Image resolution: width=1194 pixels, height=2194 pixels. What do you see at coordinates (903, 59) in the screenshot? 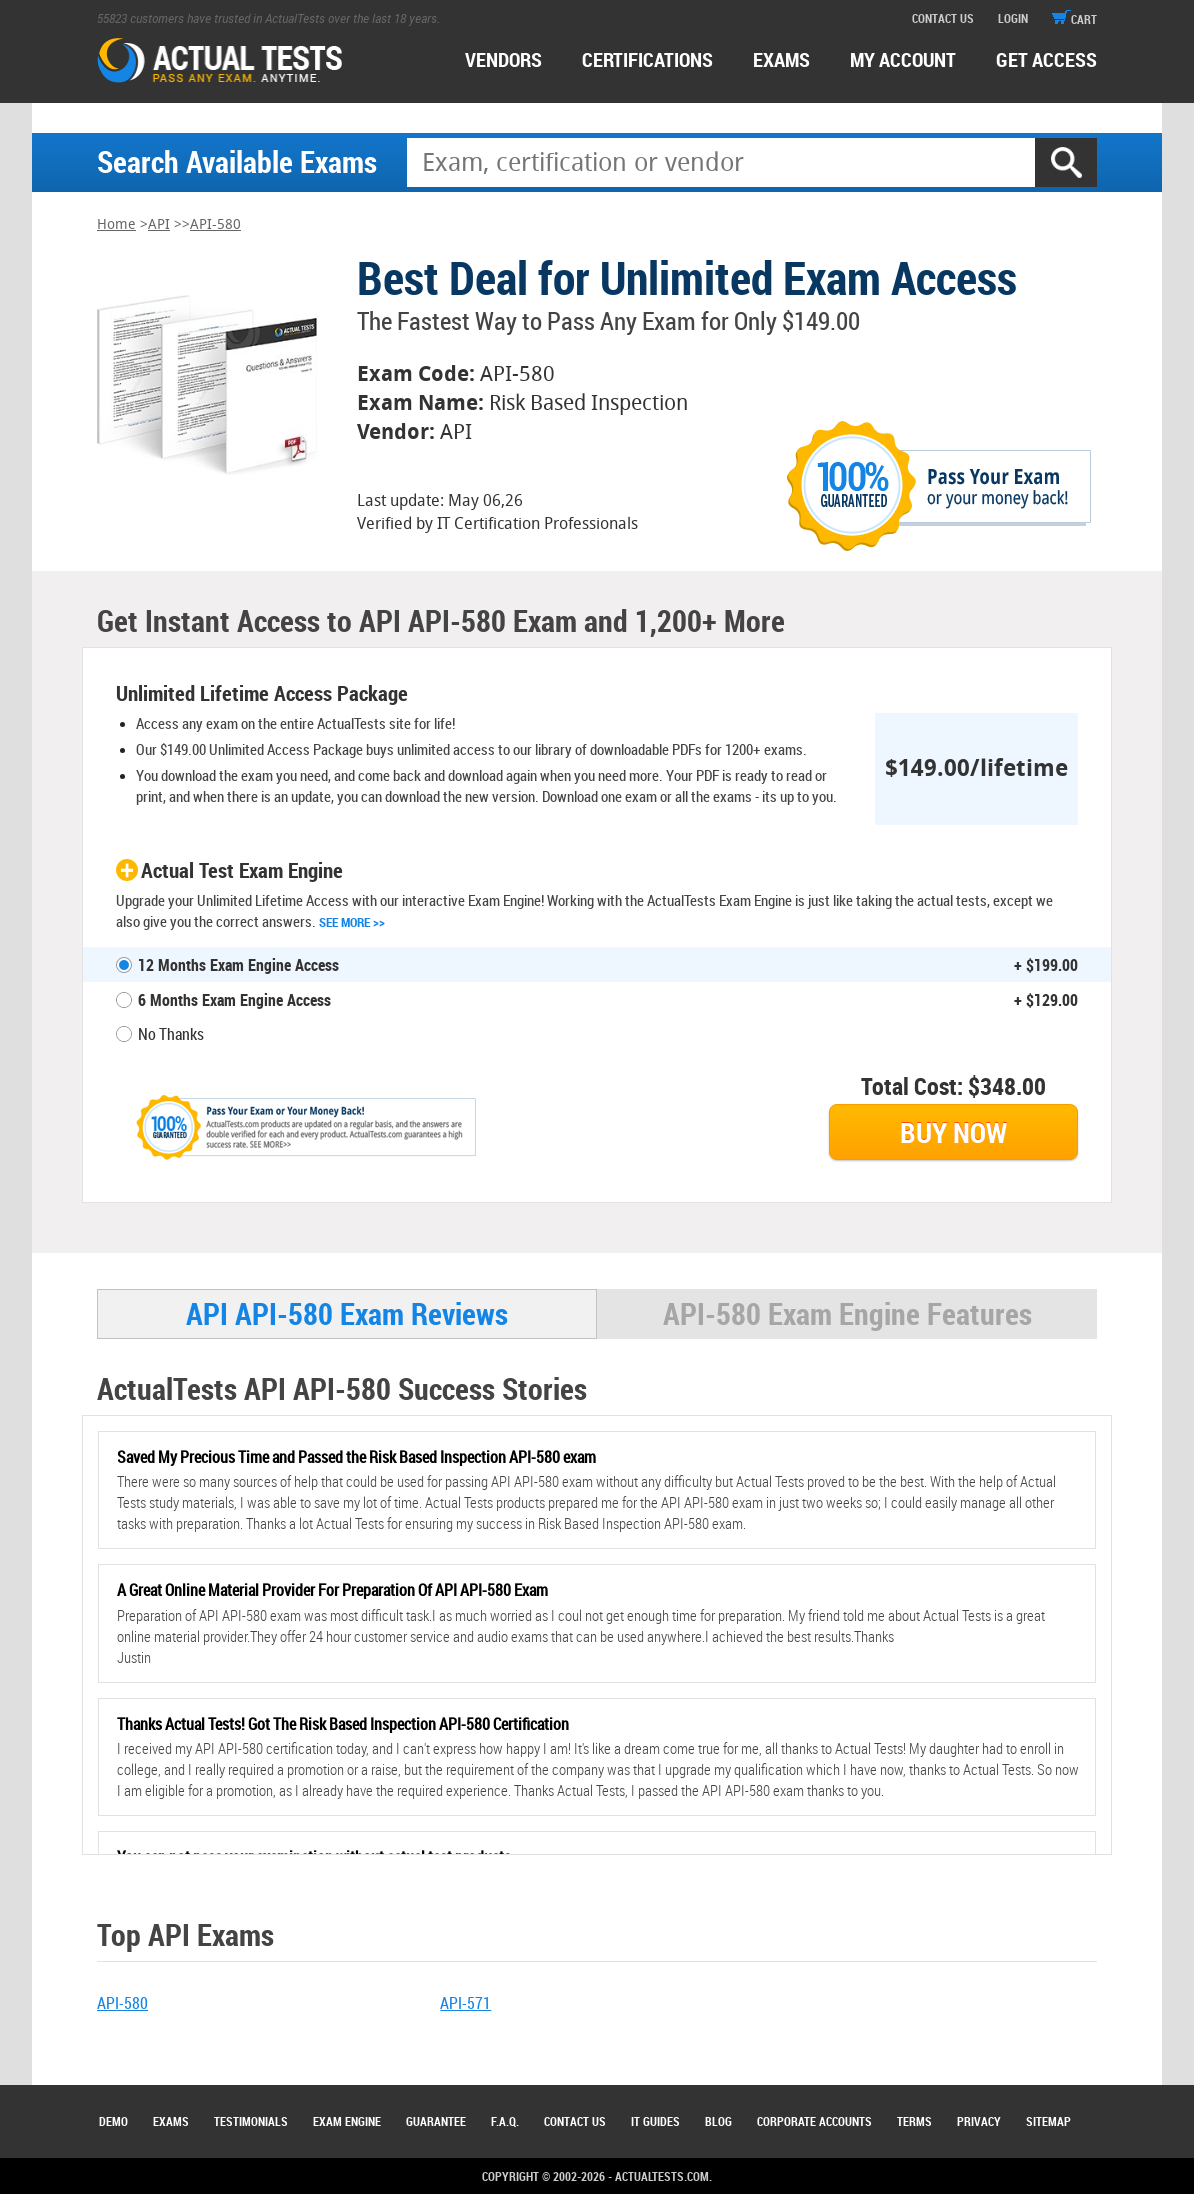
I see `MY ACCOUNT` at bounding box center [903, 59].